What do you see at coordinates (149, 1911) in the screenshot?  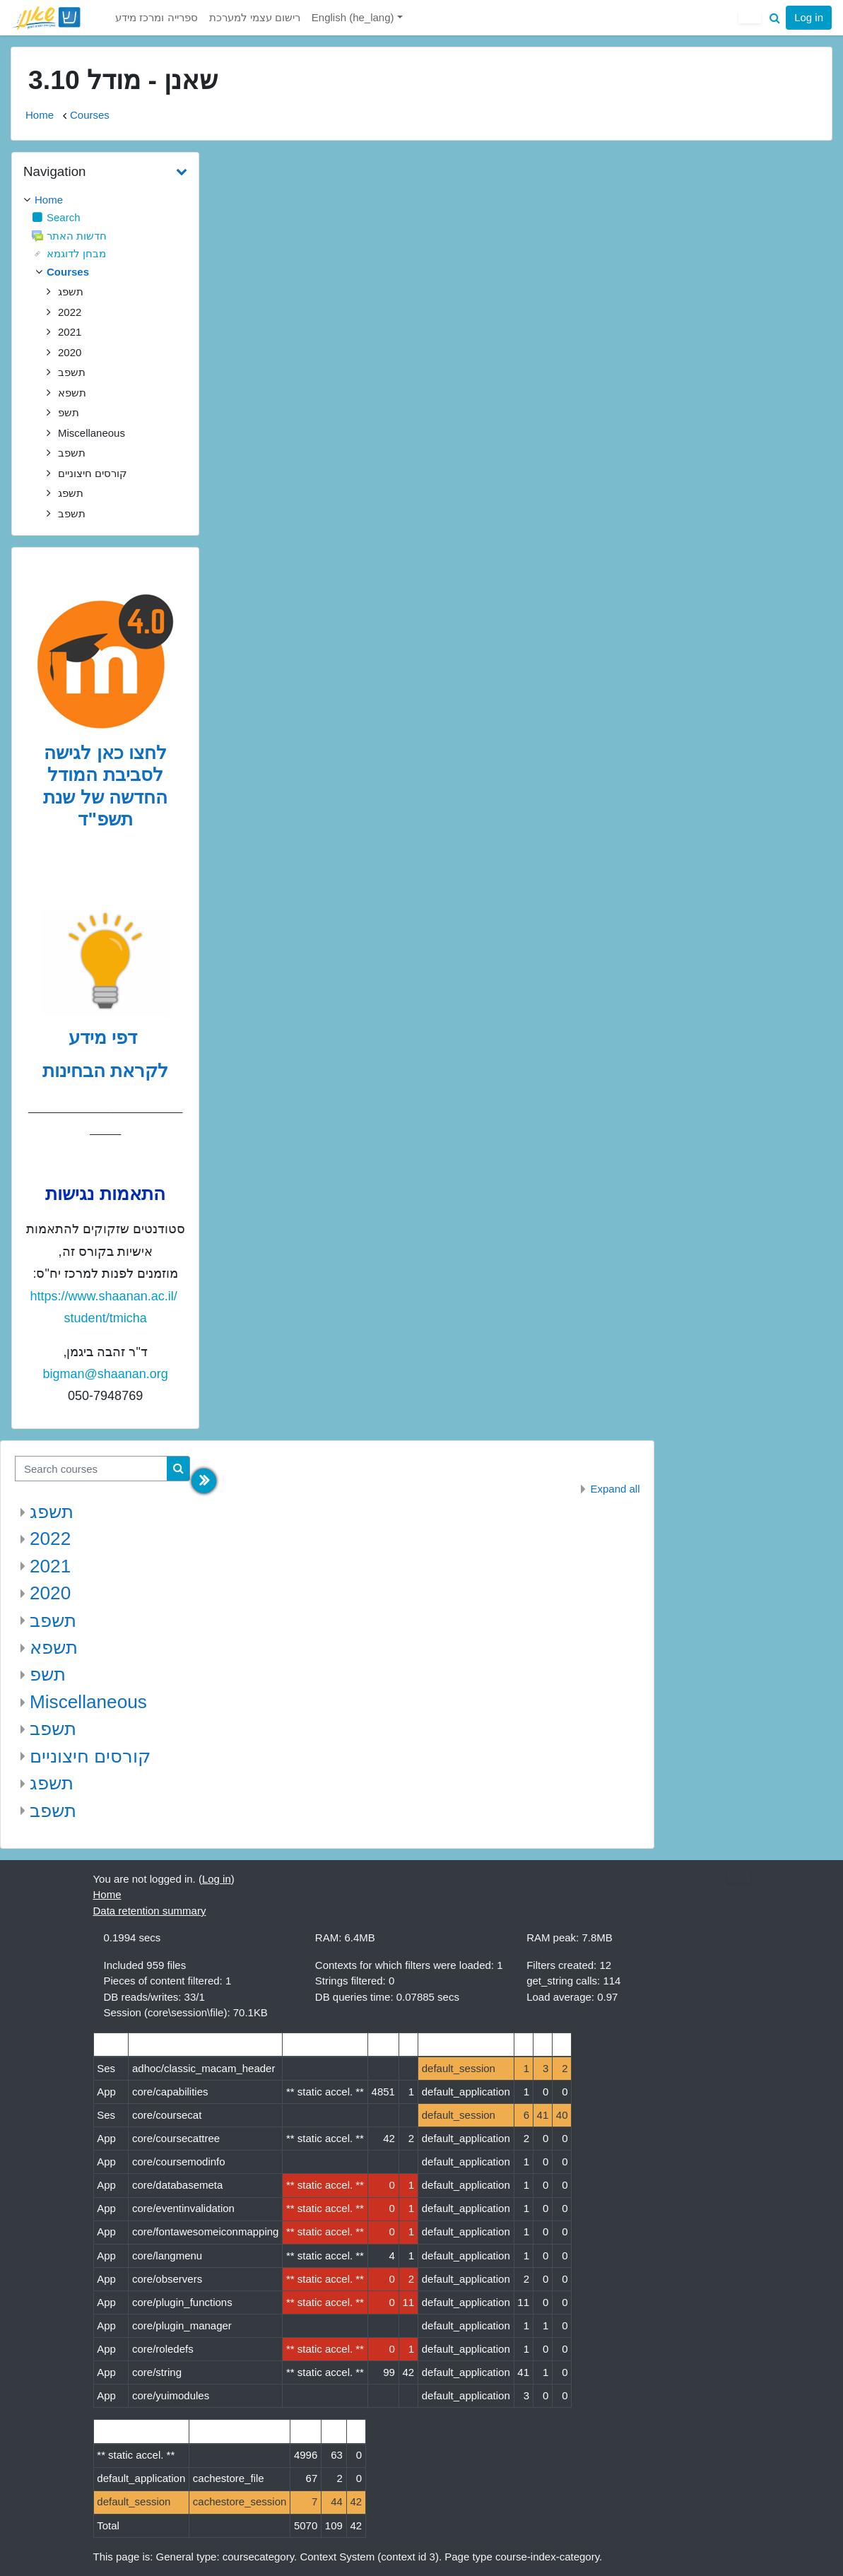 I see `Data retention summary` at bounding box center [149, 1911].